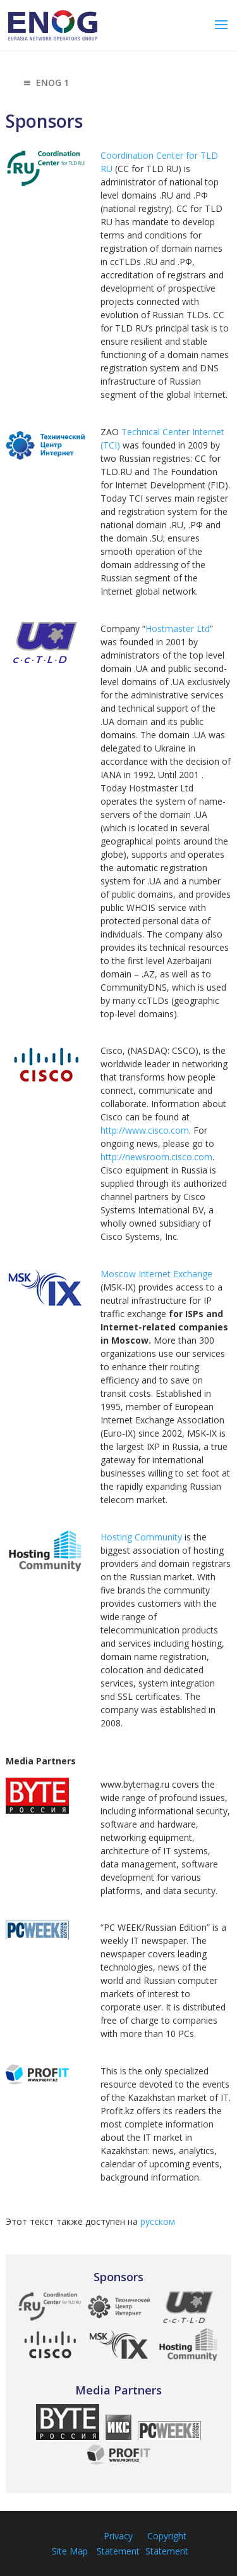 Image resolution: width=237 pixels, height=2576 pixels. Describe the element at coordinates (144, 1130) in the screenshot. I see `http://www.cisco.com` at that location.